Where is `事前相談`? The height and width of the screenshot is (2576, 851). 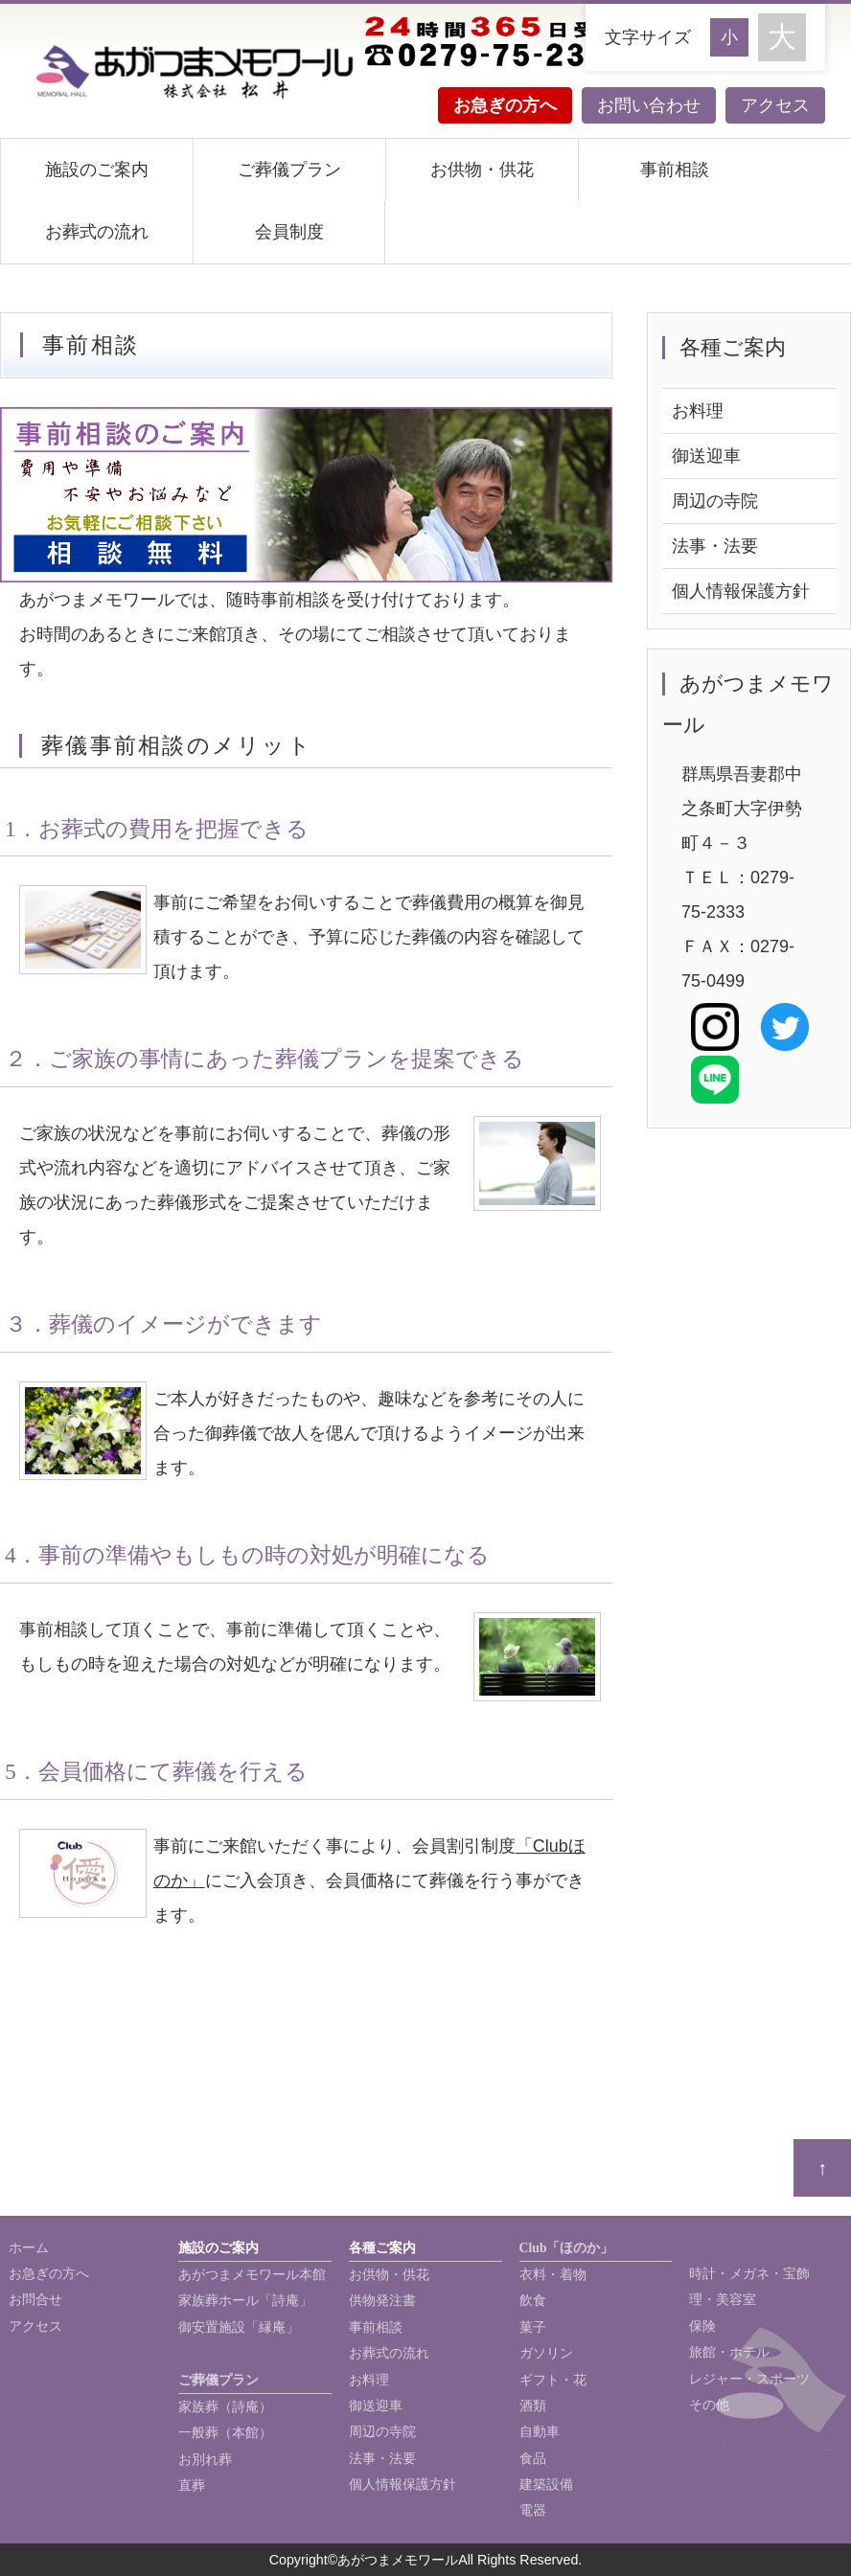 事前相談 is located at coordinates (674, 169).